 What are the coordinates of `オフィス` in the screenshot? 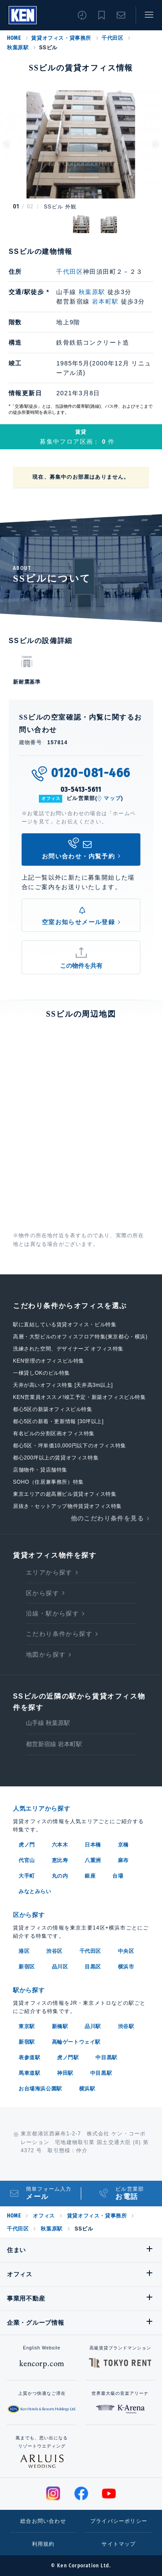 It's located at (43, 2216).